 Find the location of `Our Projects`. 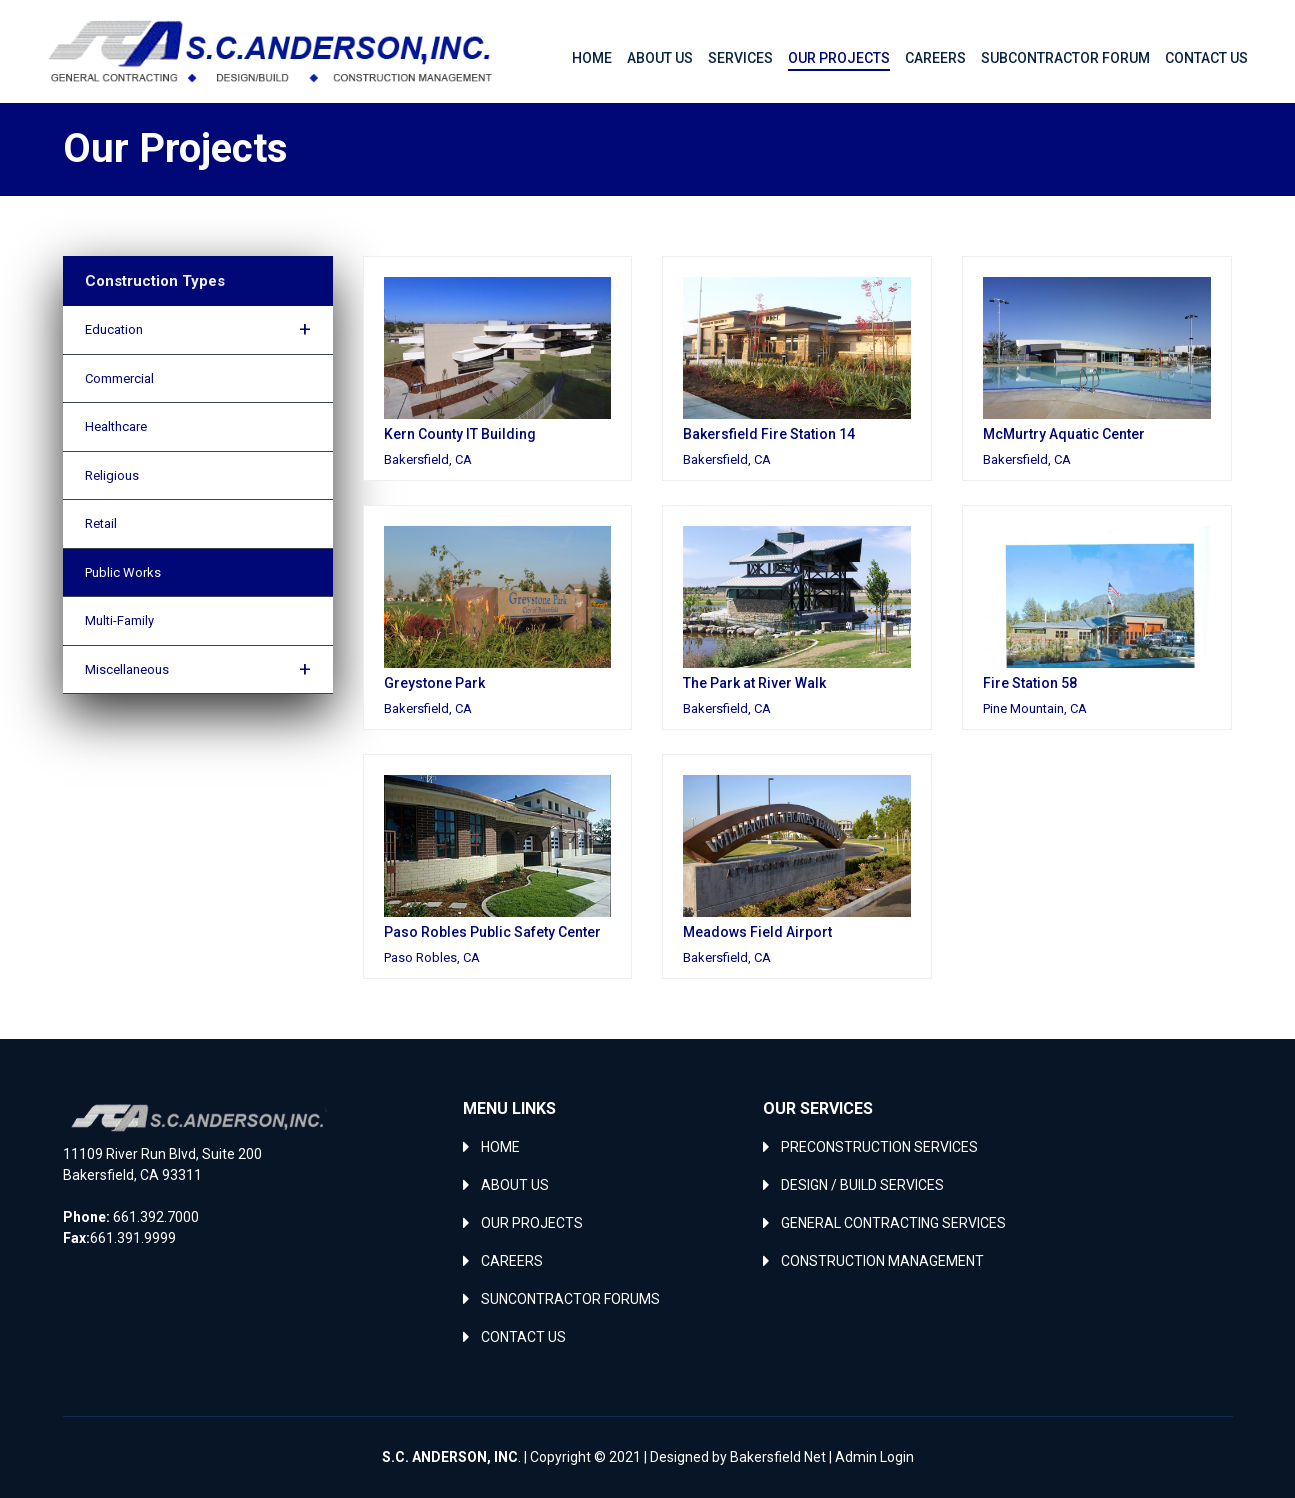

Our Projects is located at coordinates (839, 58).